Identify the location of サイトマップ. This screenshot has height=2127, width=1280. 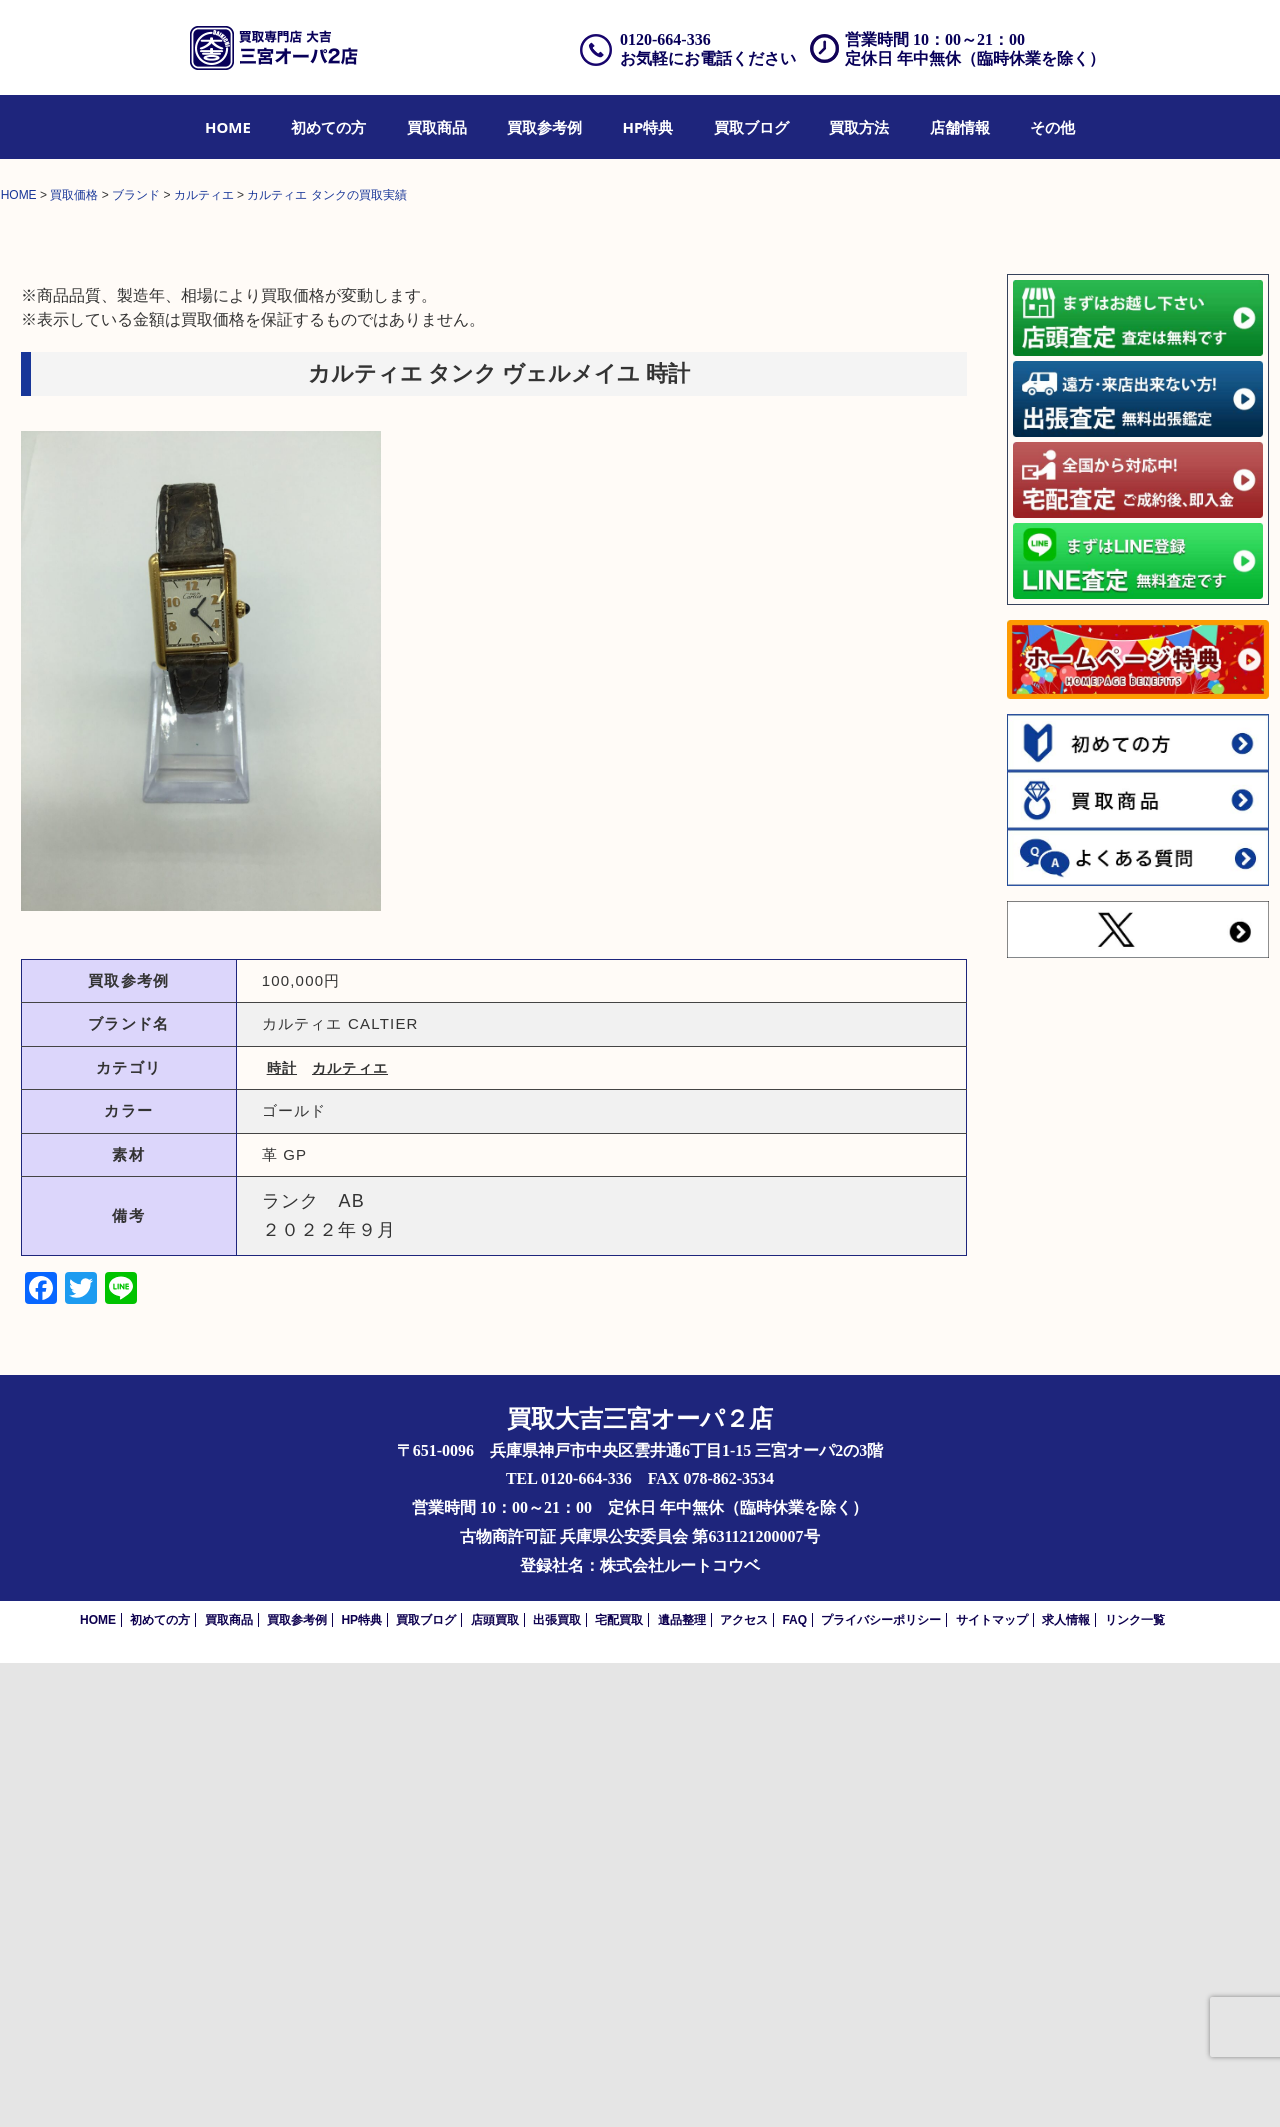
(992, 2084).